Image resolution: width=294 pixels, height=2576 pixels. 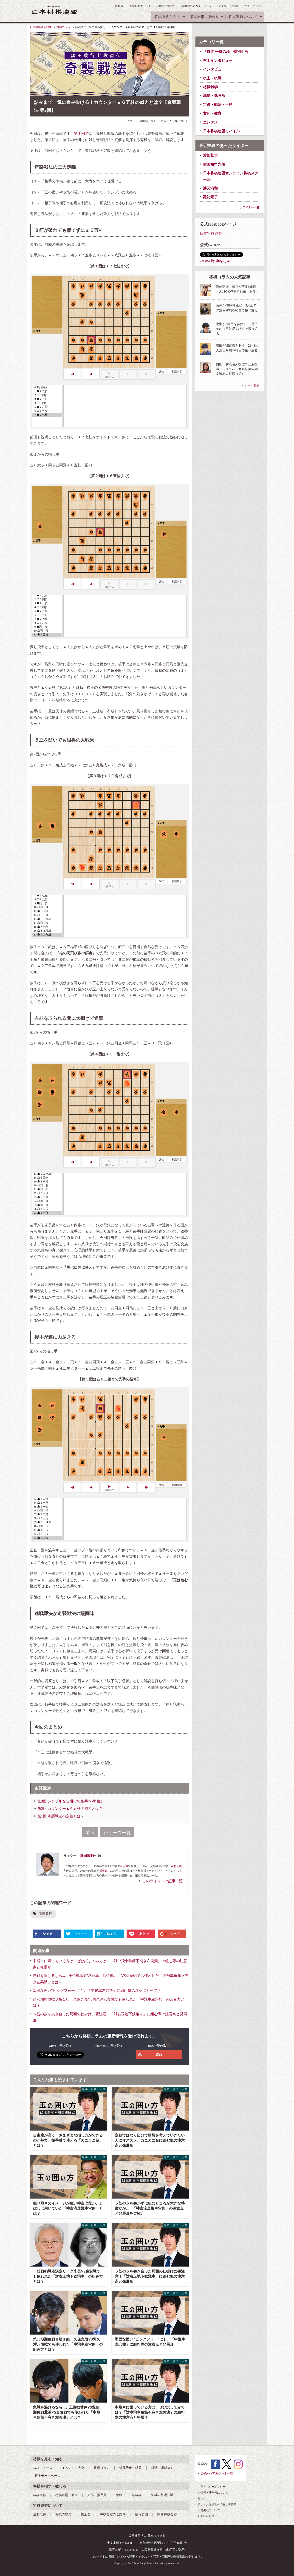 I want to click on 2 ☖３四歩, so click(x=47, y=395).